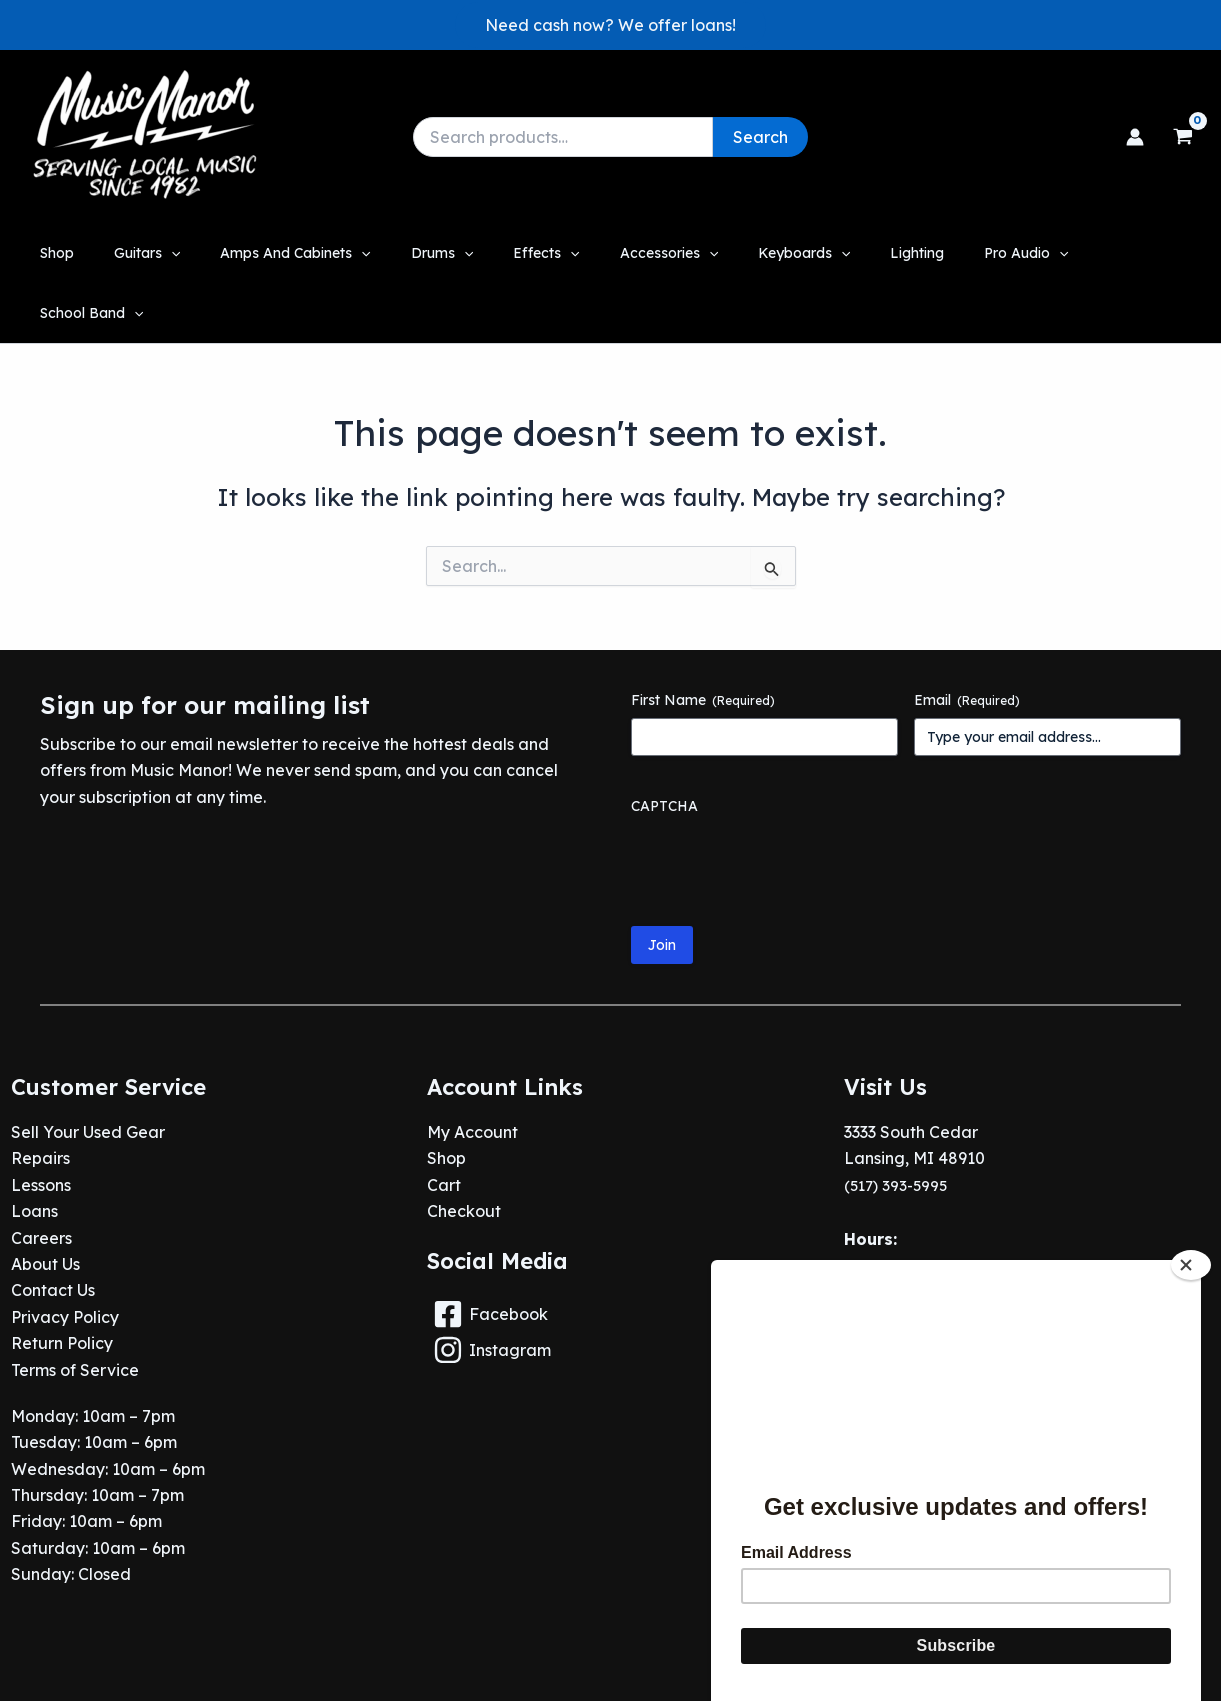 Image resolution: width=1221 pixels, height=1701 pixels. What do you see at coordinates (1191, 1206) in the screenshot?
I see `[Close]` at bounding box center [1191, 1206].